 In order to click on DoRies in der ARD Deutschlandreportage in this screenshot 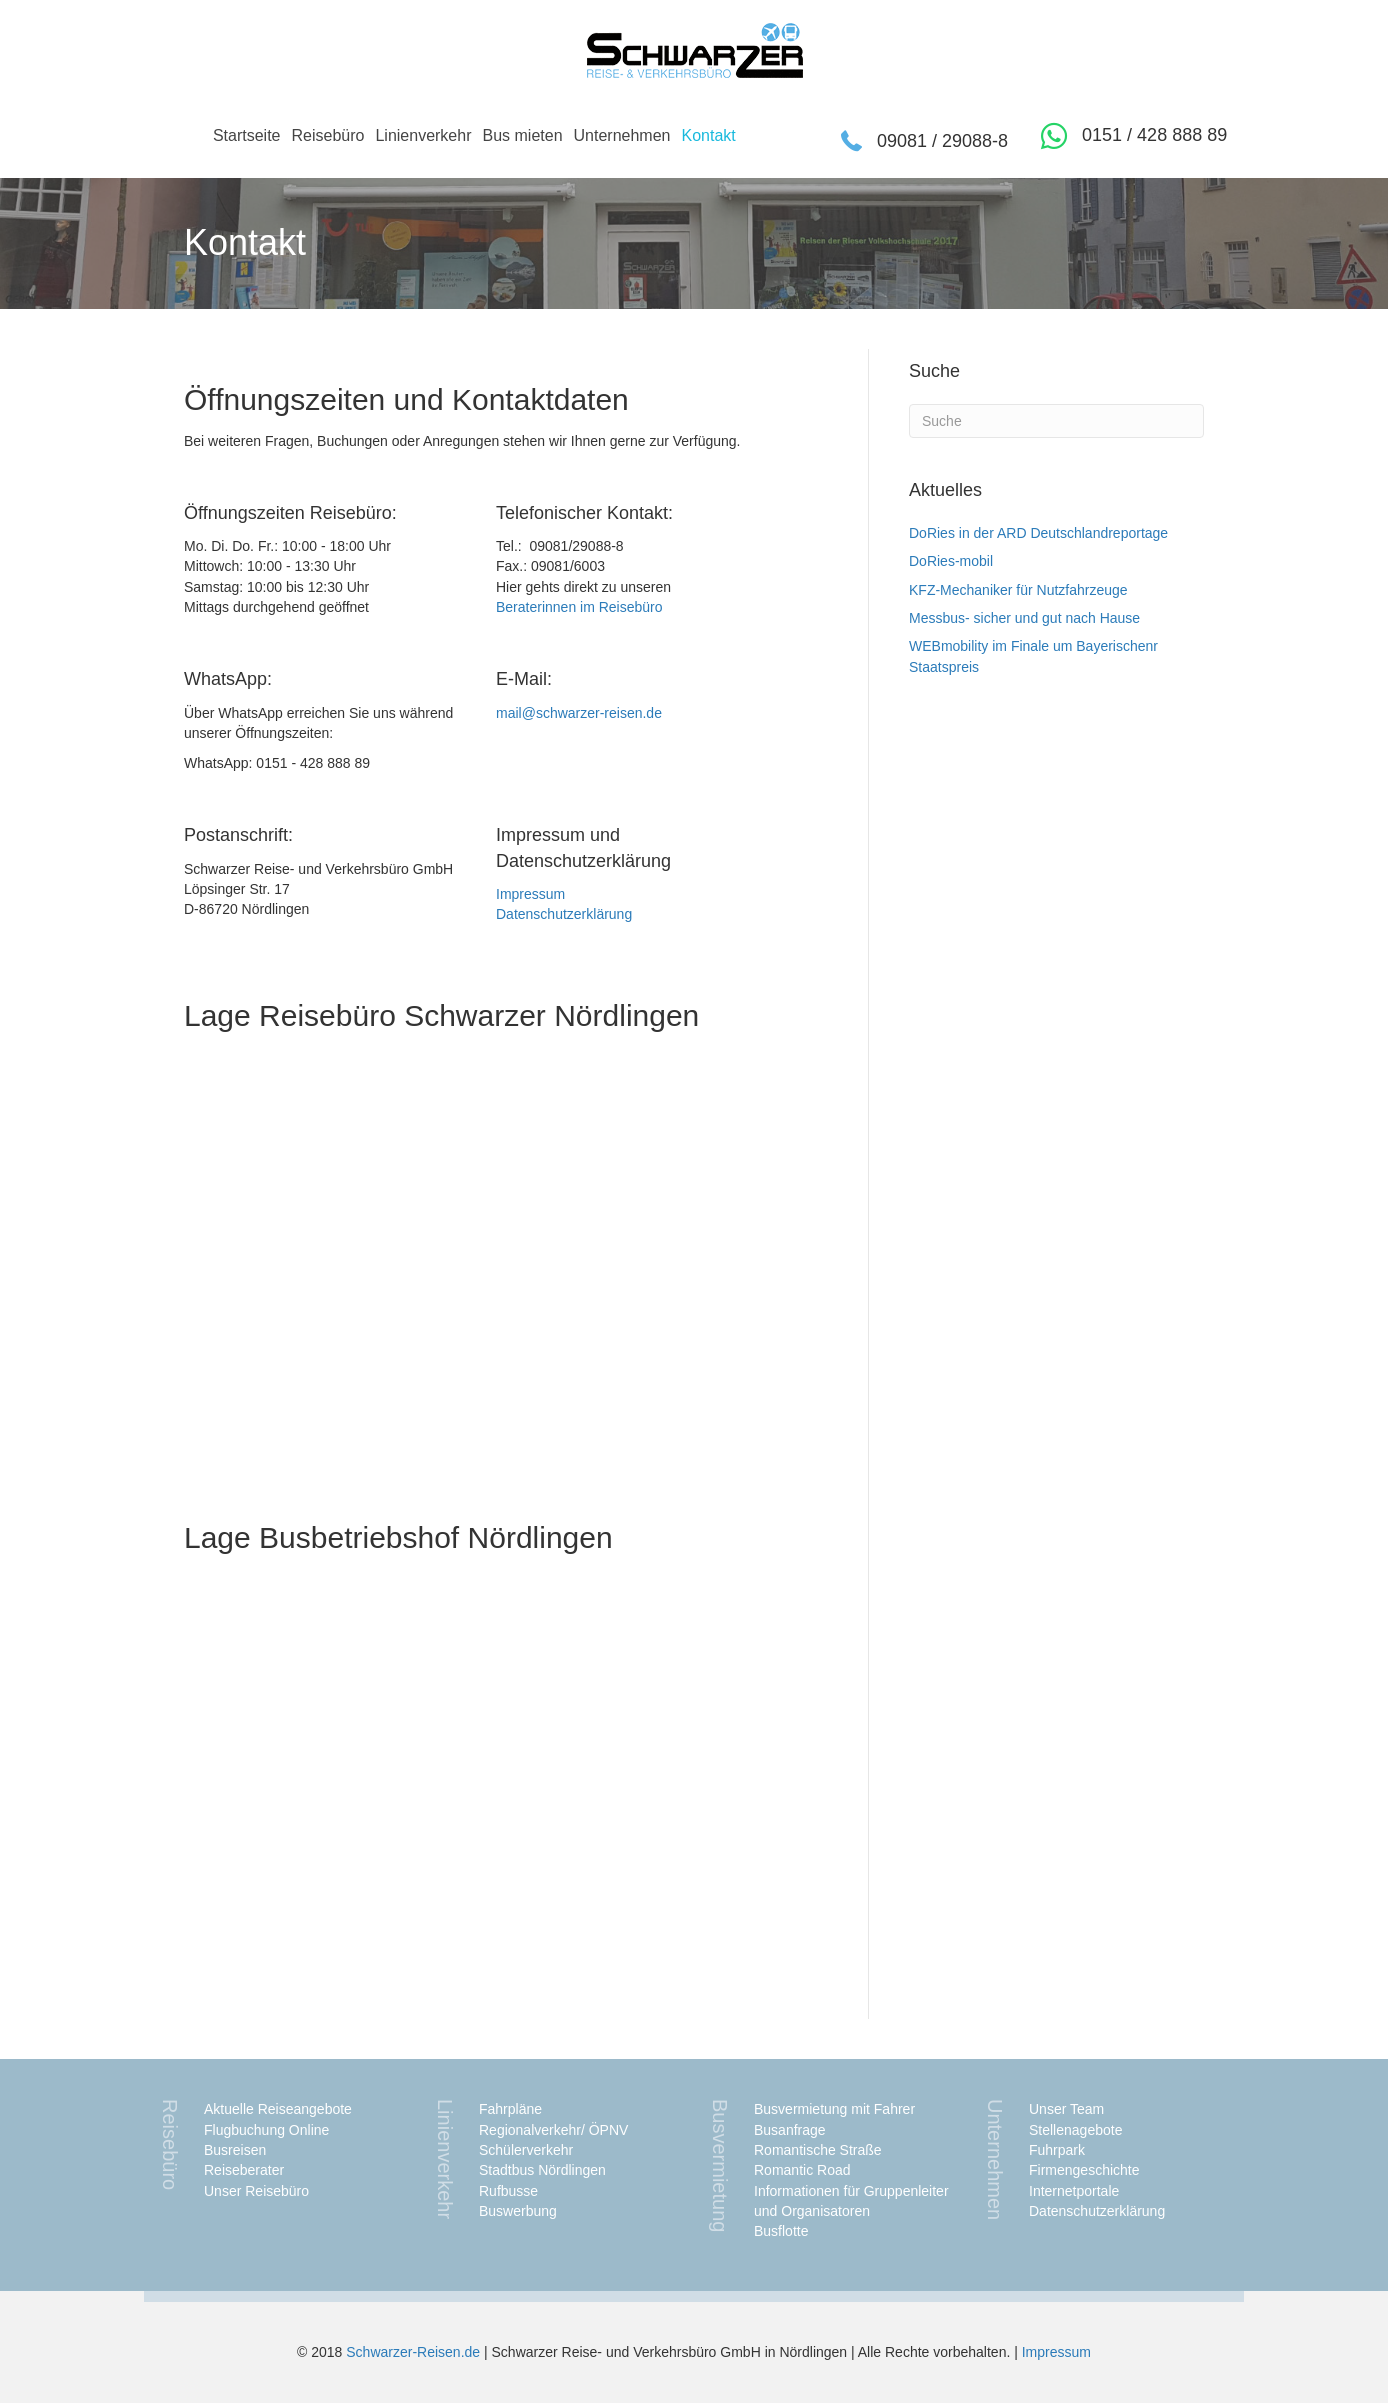, I will do `click(1038, 533)`.